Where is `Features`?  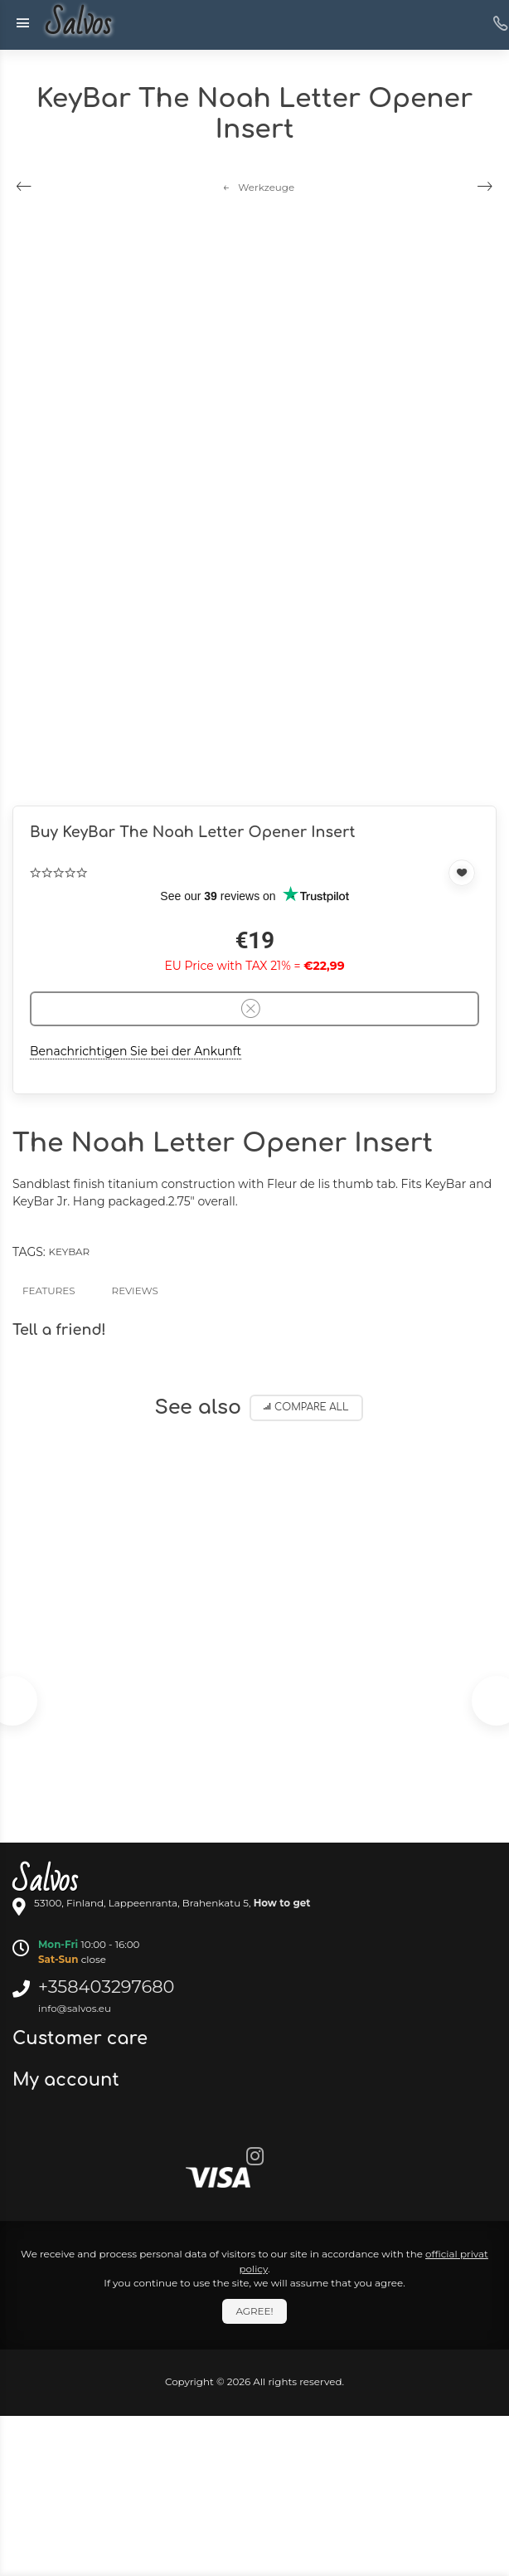 Features is located at coordinates (48, 1290).